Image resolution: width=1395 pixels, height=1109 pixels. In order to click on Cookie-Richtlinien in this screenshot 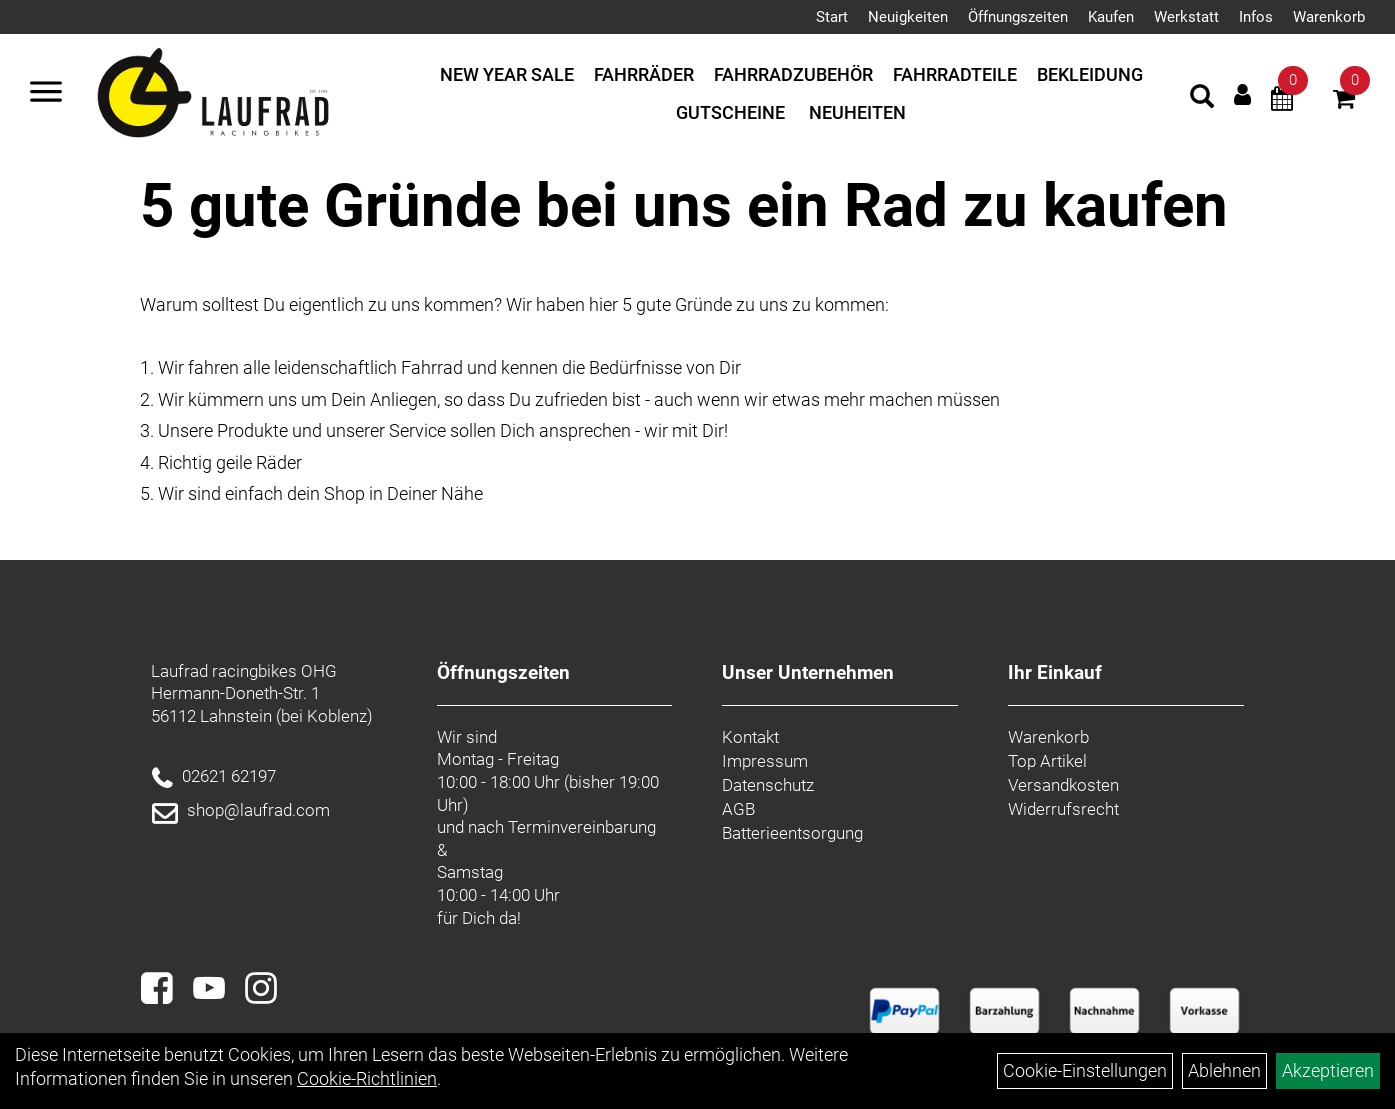, I will do `click(367, 1078)`.